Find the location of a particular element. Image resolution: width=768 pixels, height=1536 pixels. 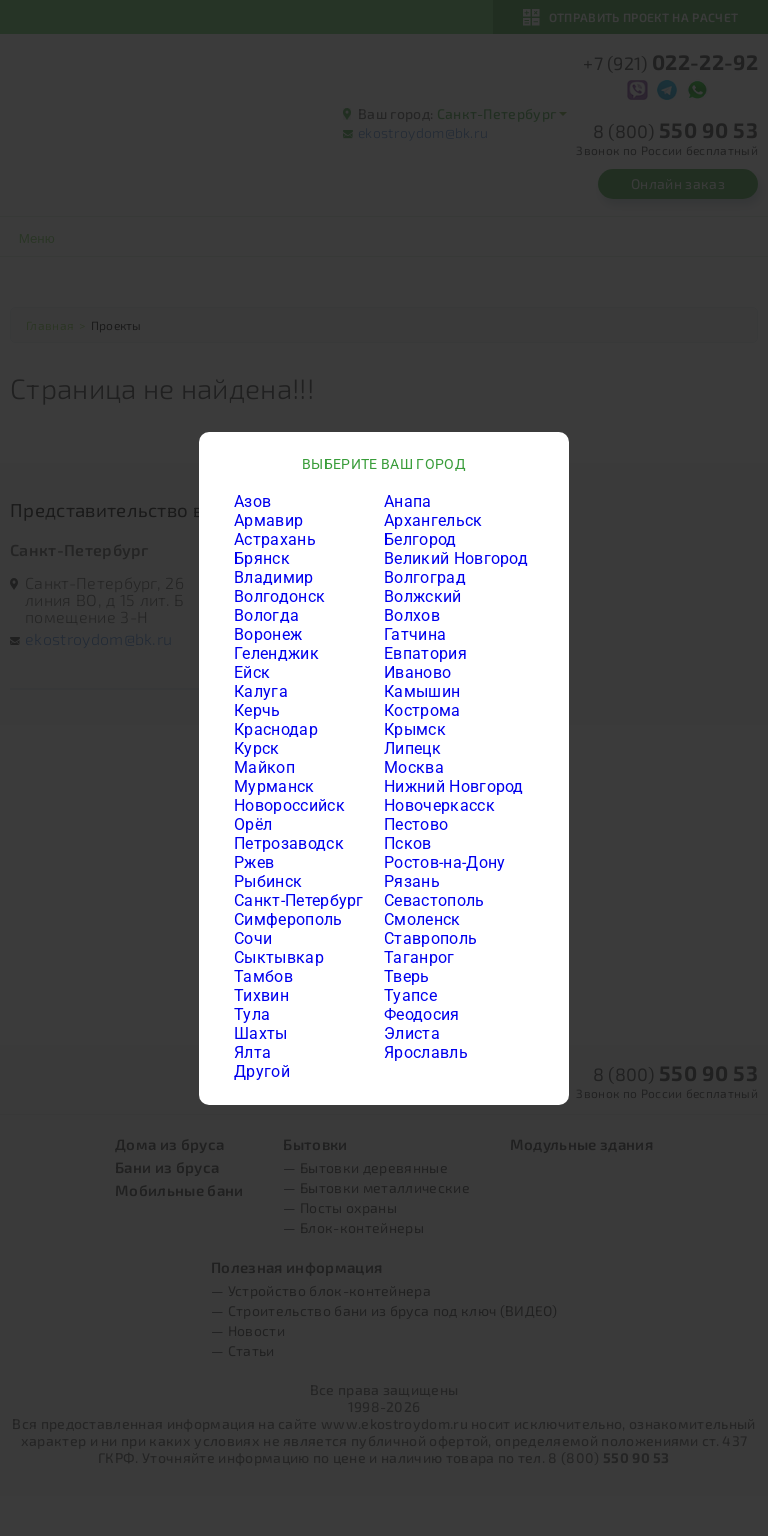

Мурманск is located at coordinates (274, 786).